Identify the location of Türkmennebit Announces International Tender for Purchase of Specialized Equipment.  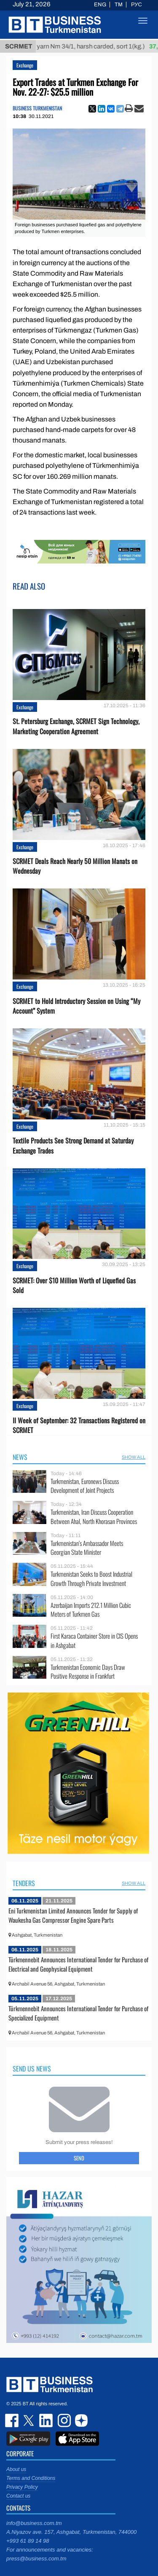
(78, 2013).